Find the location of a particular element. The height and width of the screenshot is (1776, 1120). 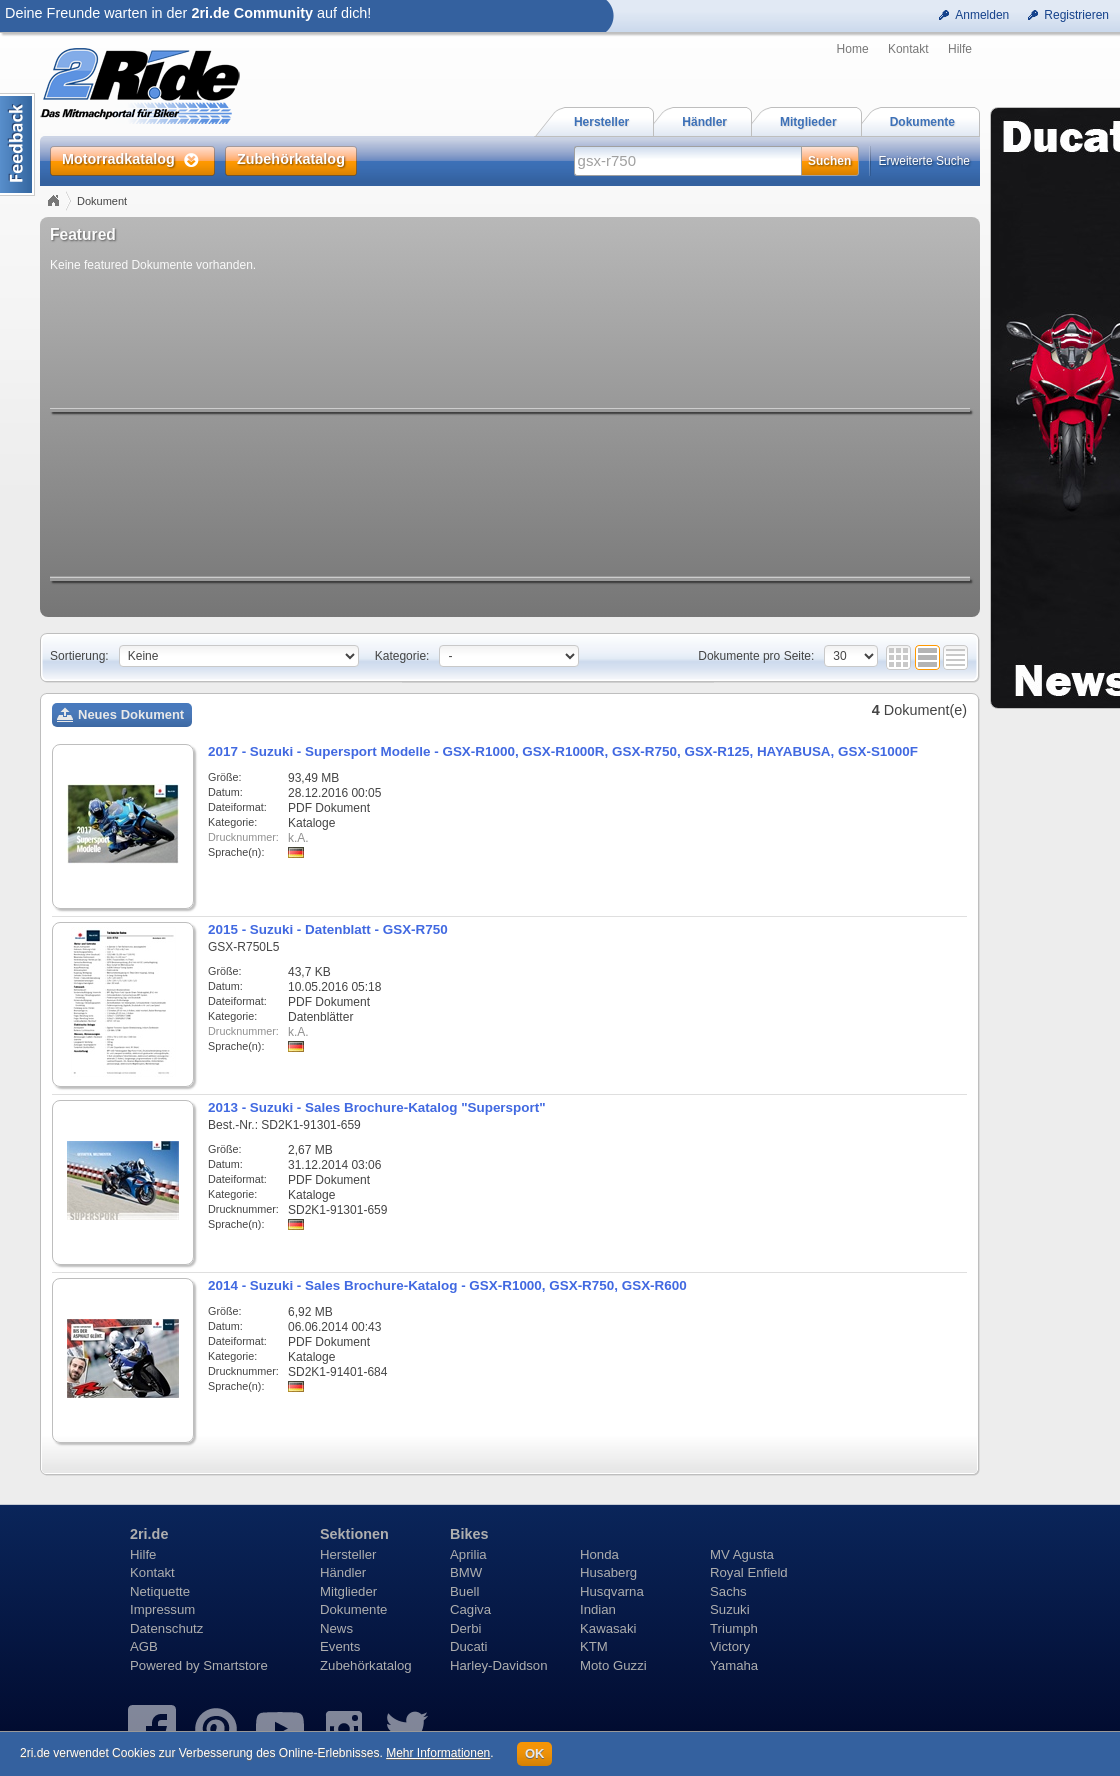

Mitglieder is located at coordinates (348, 1591).